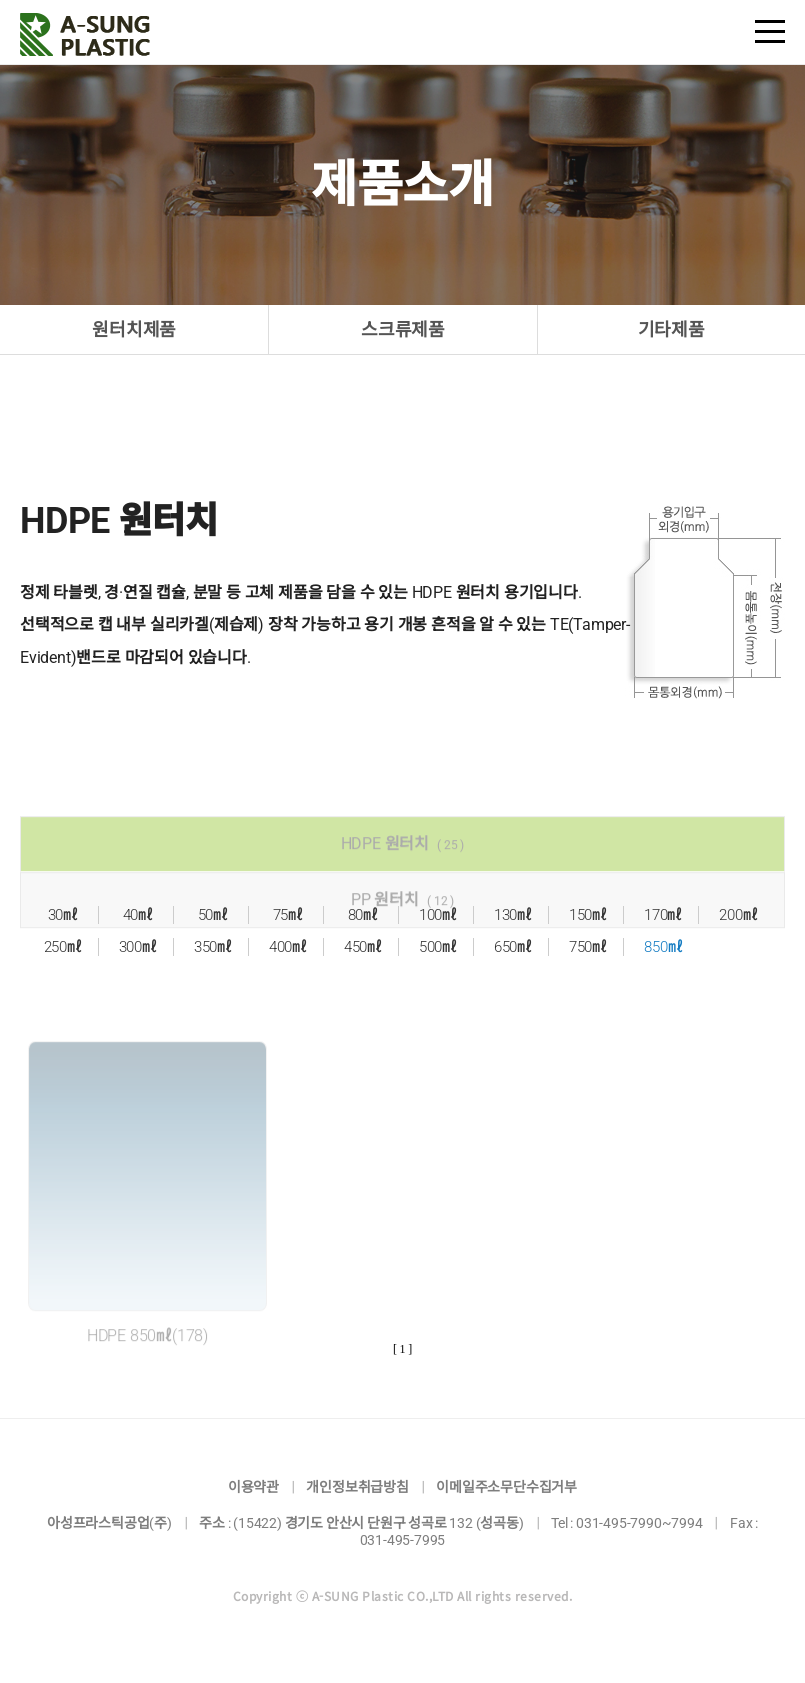  I want to click on 150㎖, so click(588, 915).